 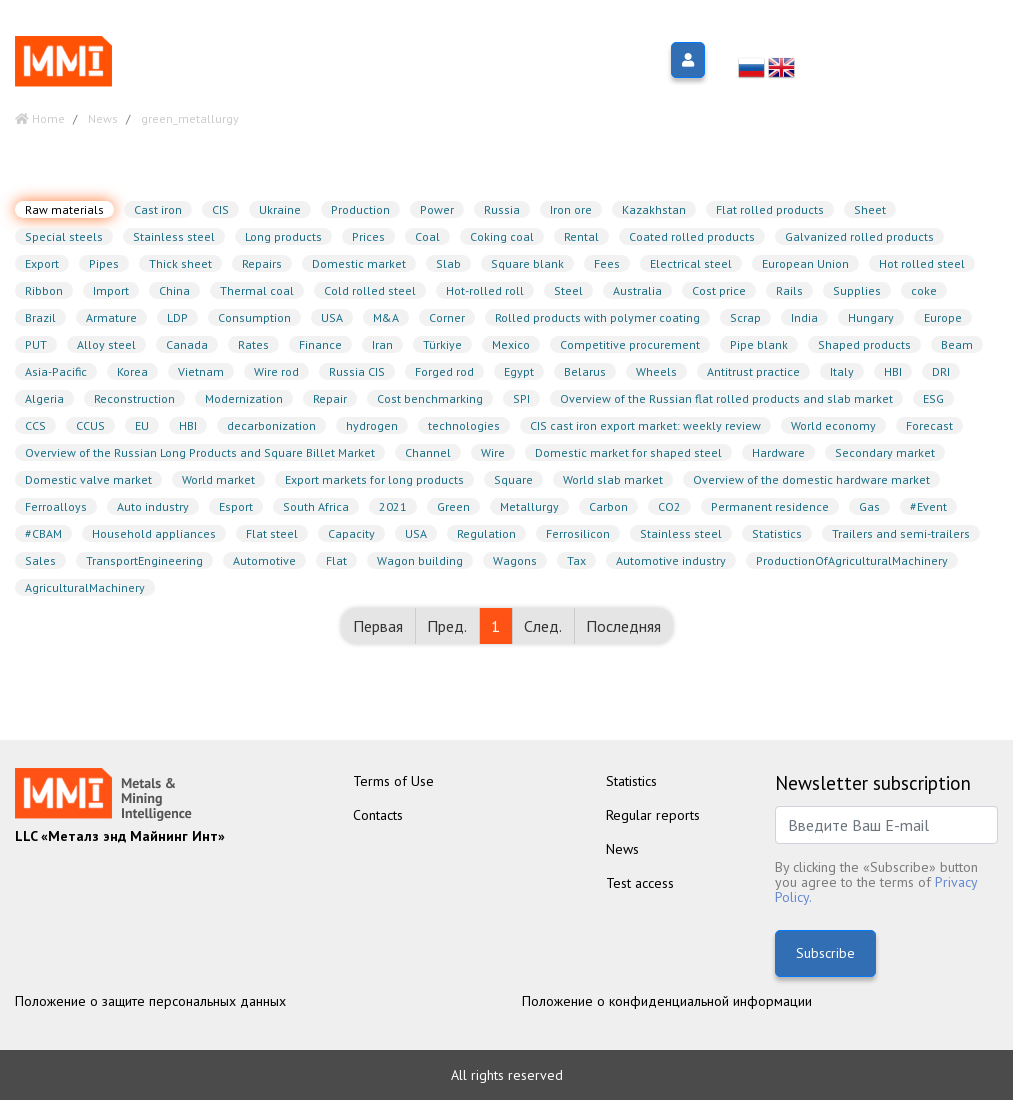 I want to click on PUT, so click(x=36, y=344).